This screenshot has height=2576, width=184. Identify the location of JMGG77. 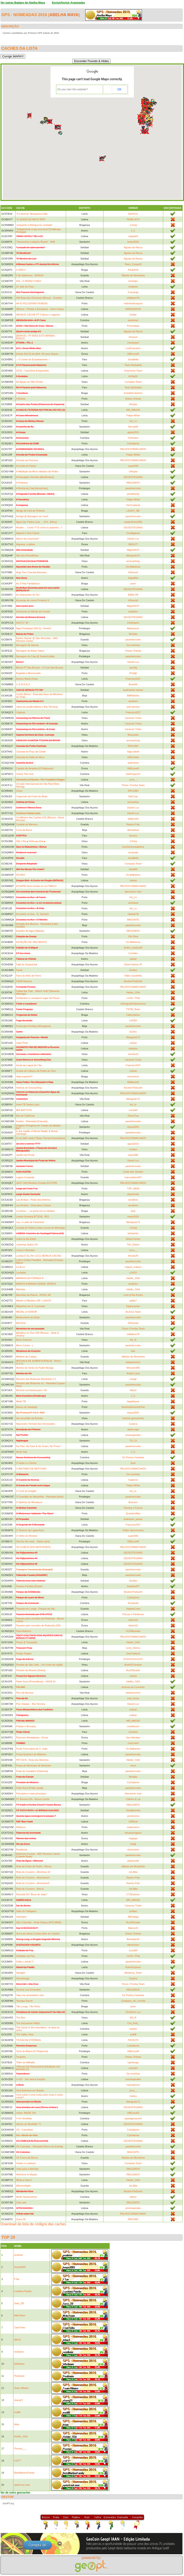
(133, 544).